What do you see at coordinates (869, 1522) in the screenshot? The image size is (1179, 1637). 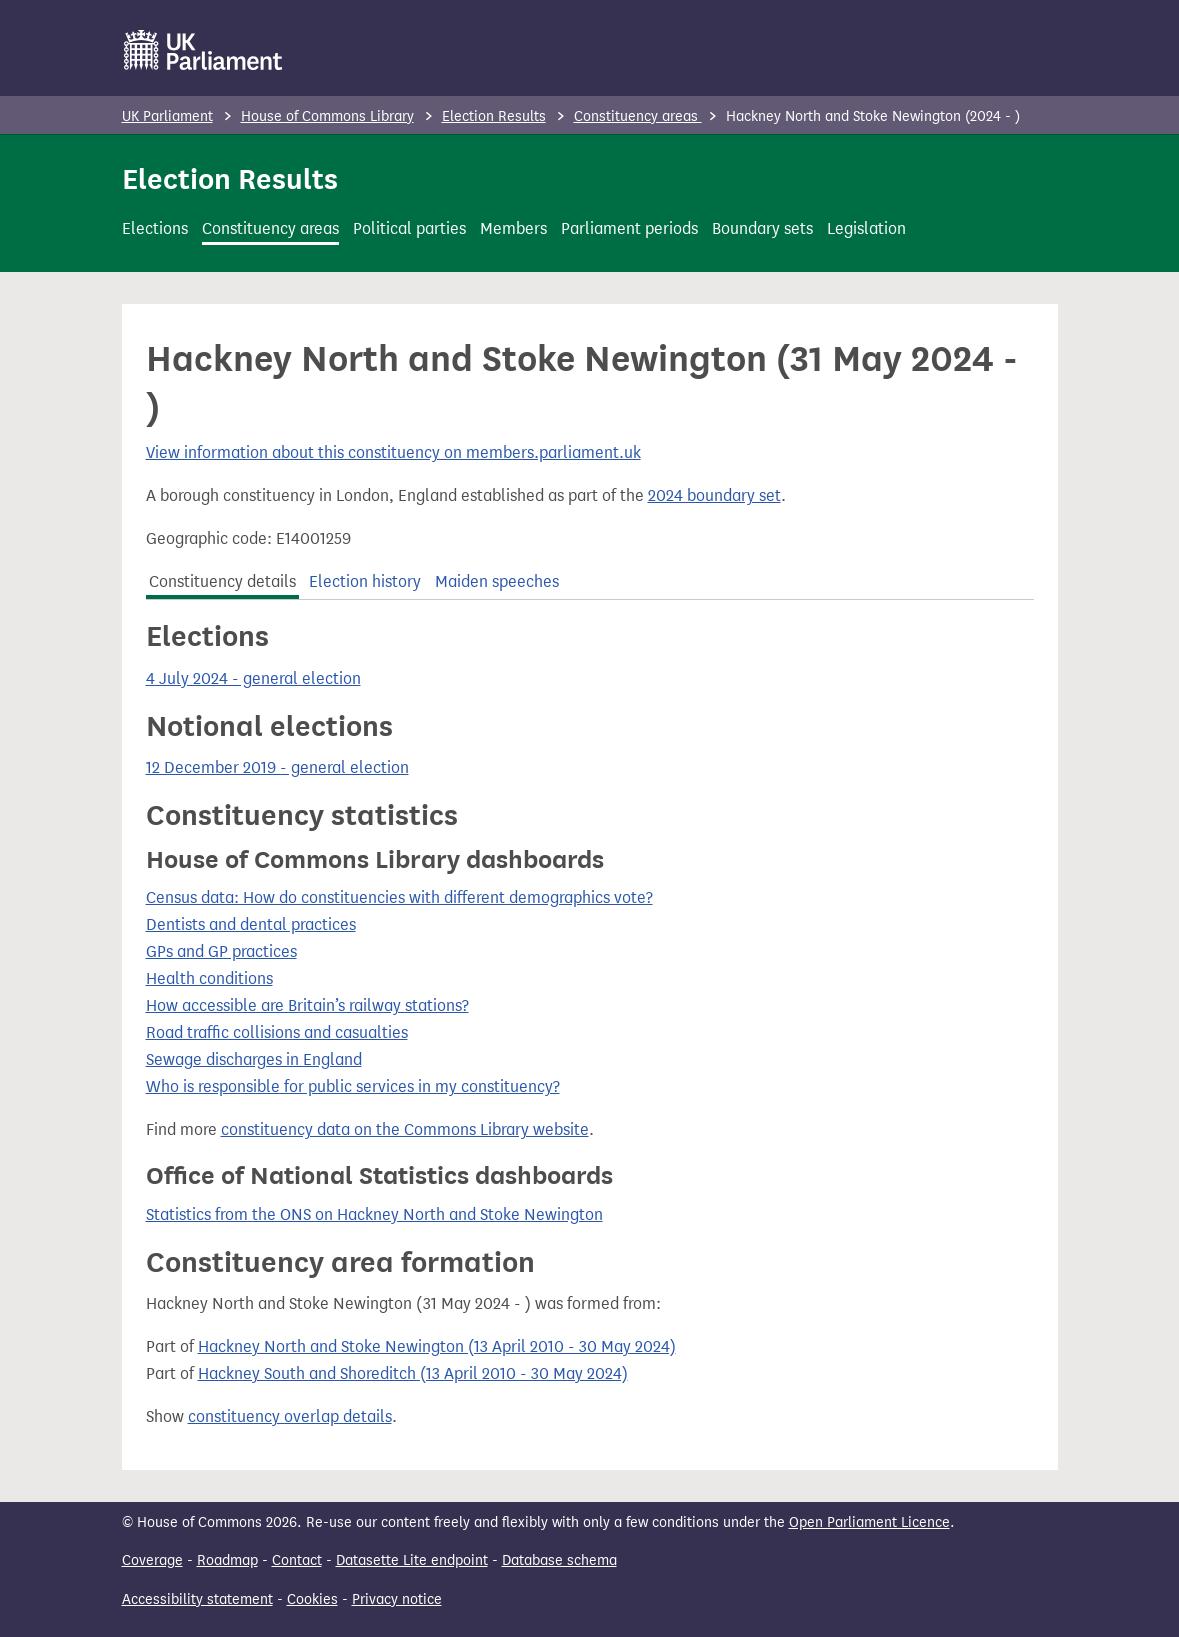 I see `Open Parliament Licence` at bounding box center [869, 1522].